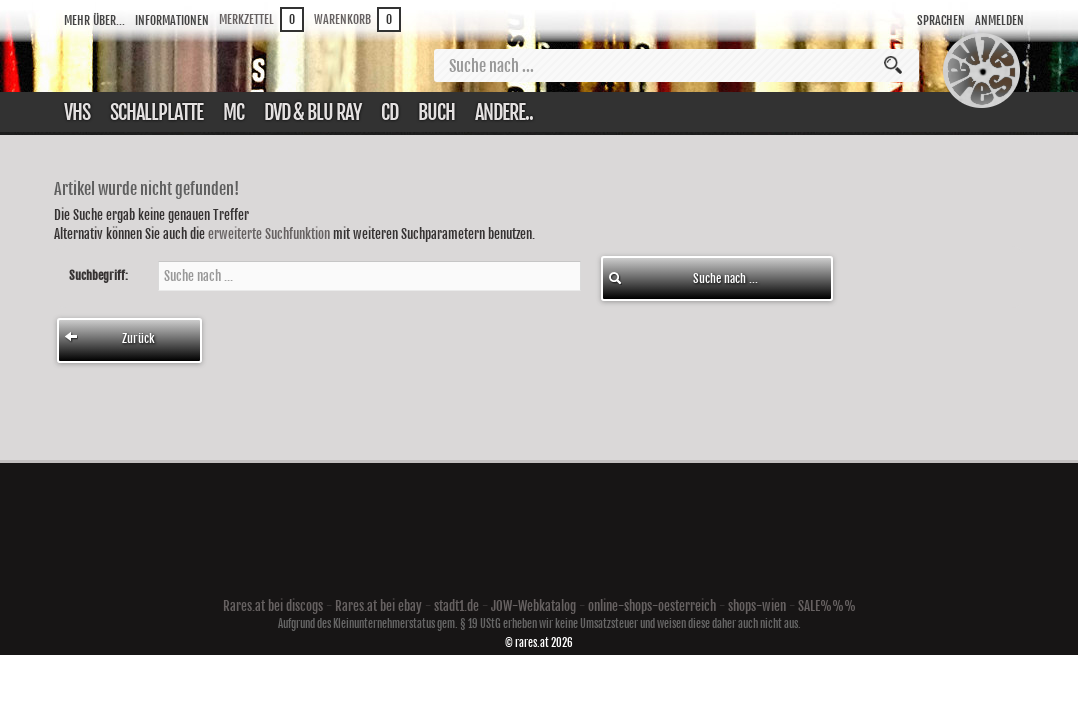 The height and width of the screenshot is (720, 1078). Describe the element at coordinates (652, 606) in the screenshot. I see `online-shops-oesterreich` at that location.